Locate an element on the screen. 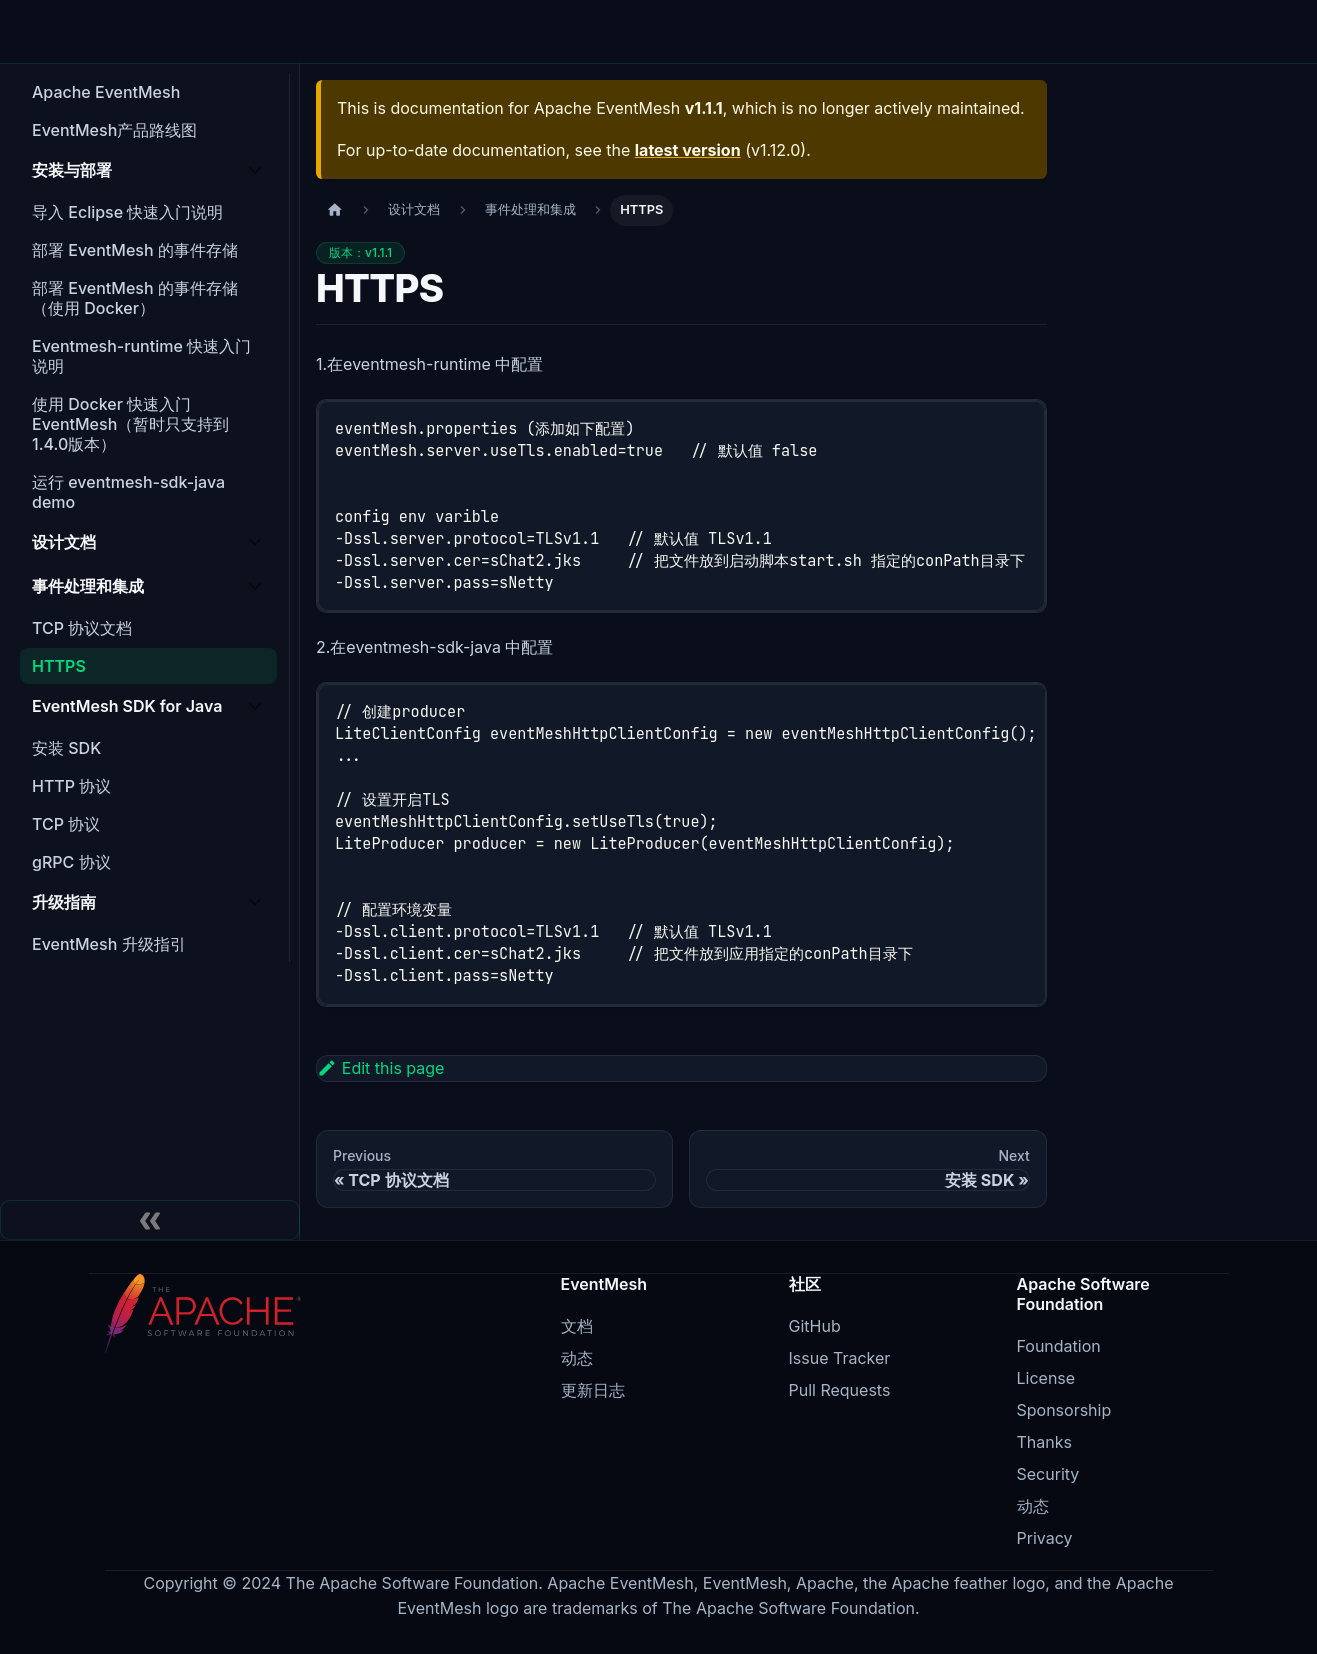  设计文档 is located at coordinates (64, 542).